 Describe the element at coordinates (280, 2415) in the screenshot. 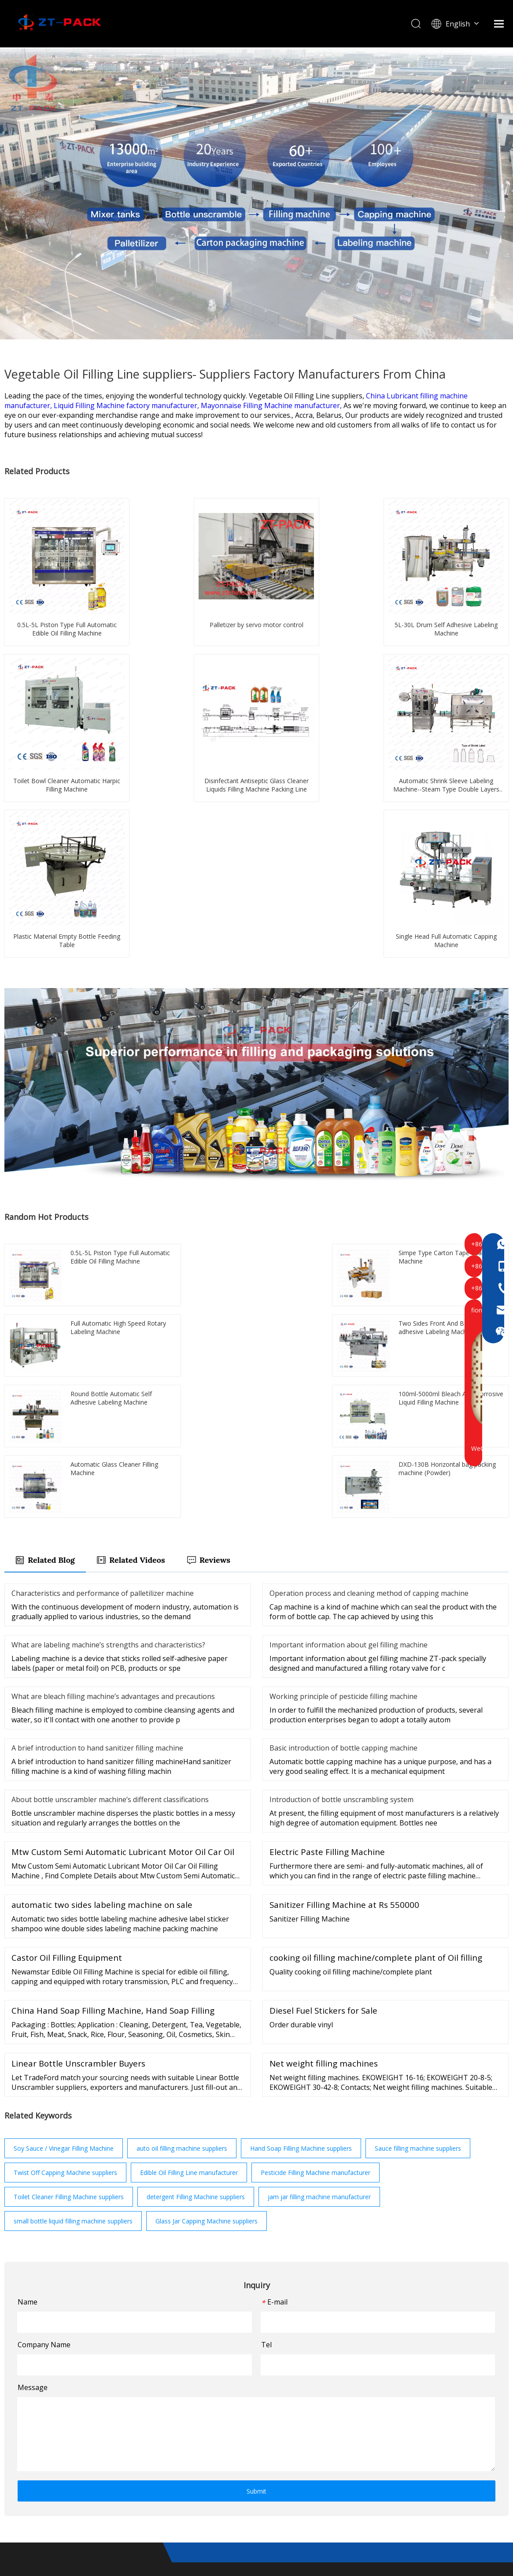

I see `About ZTpack` at that location.